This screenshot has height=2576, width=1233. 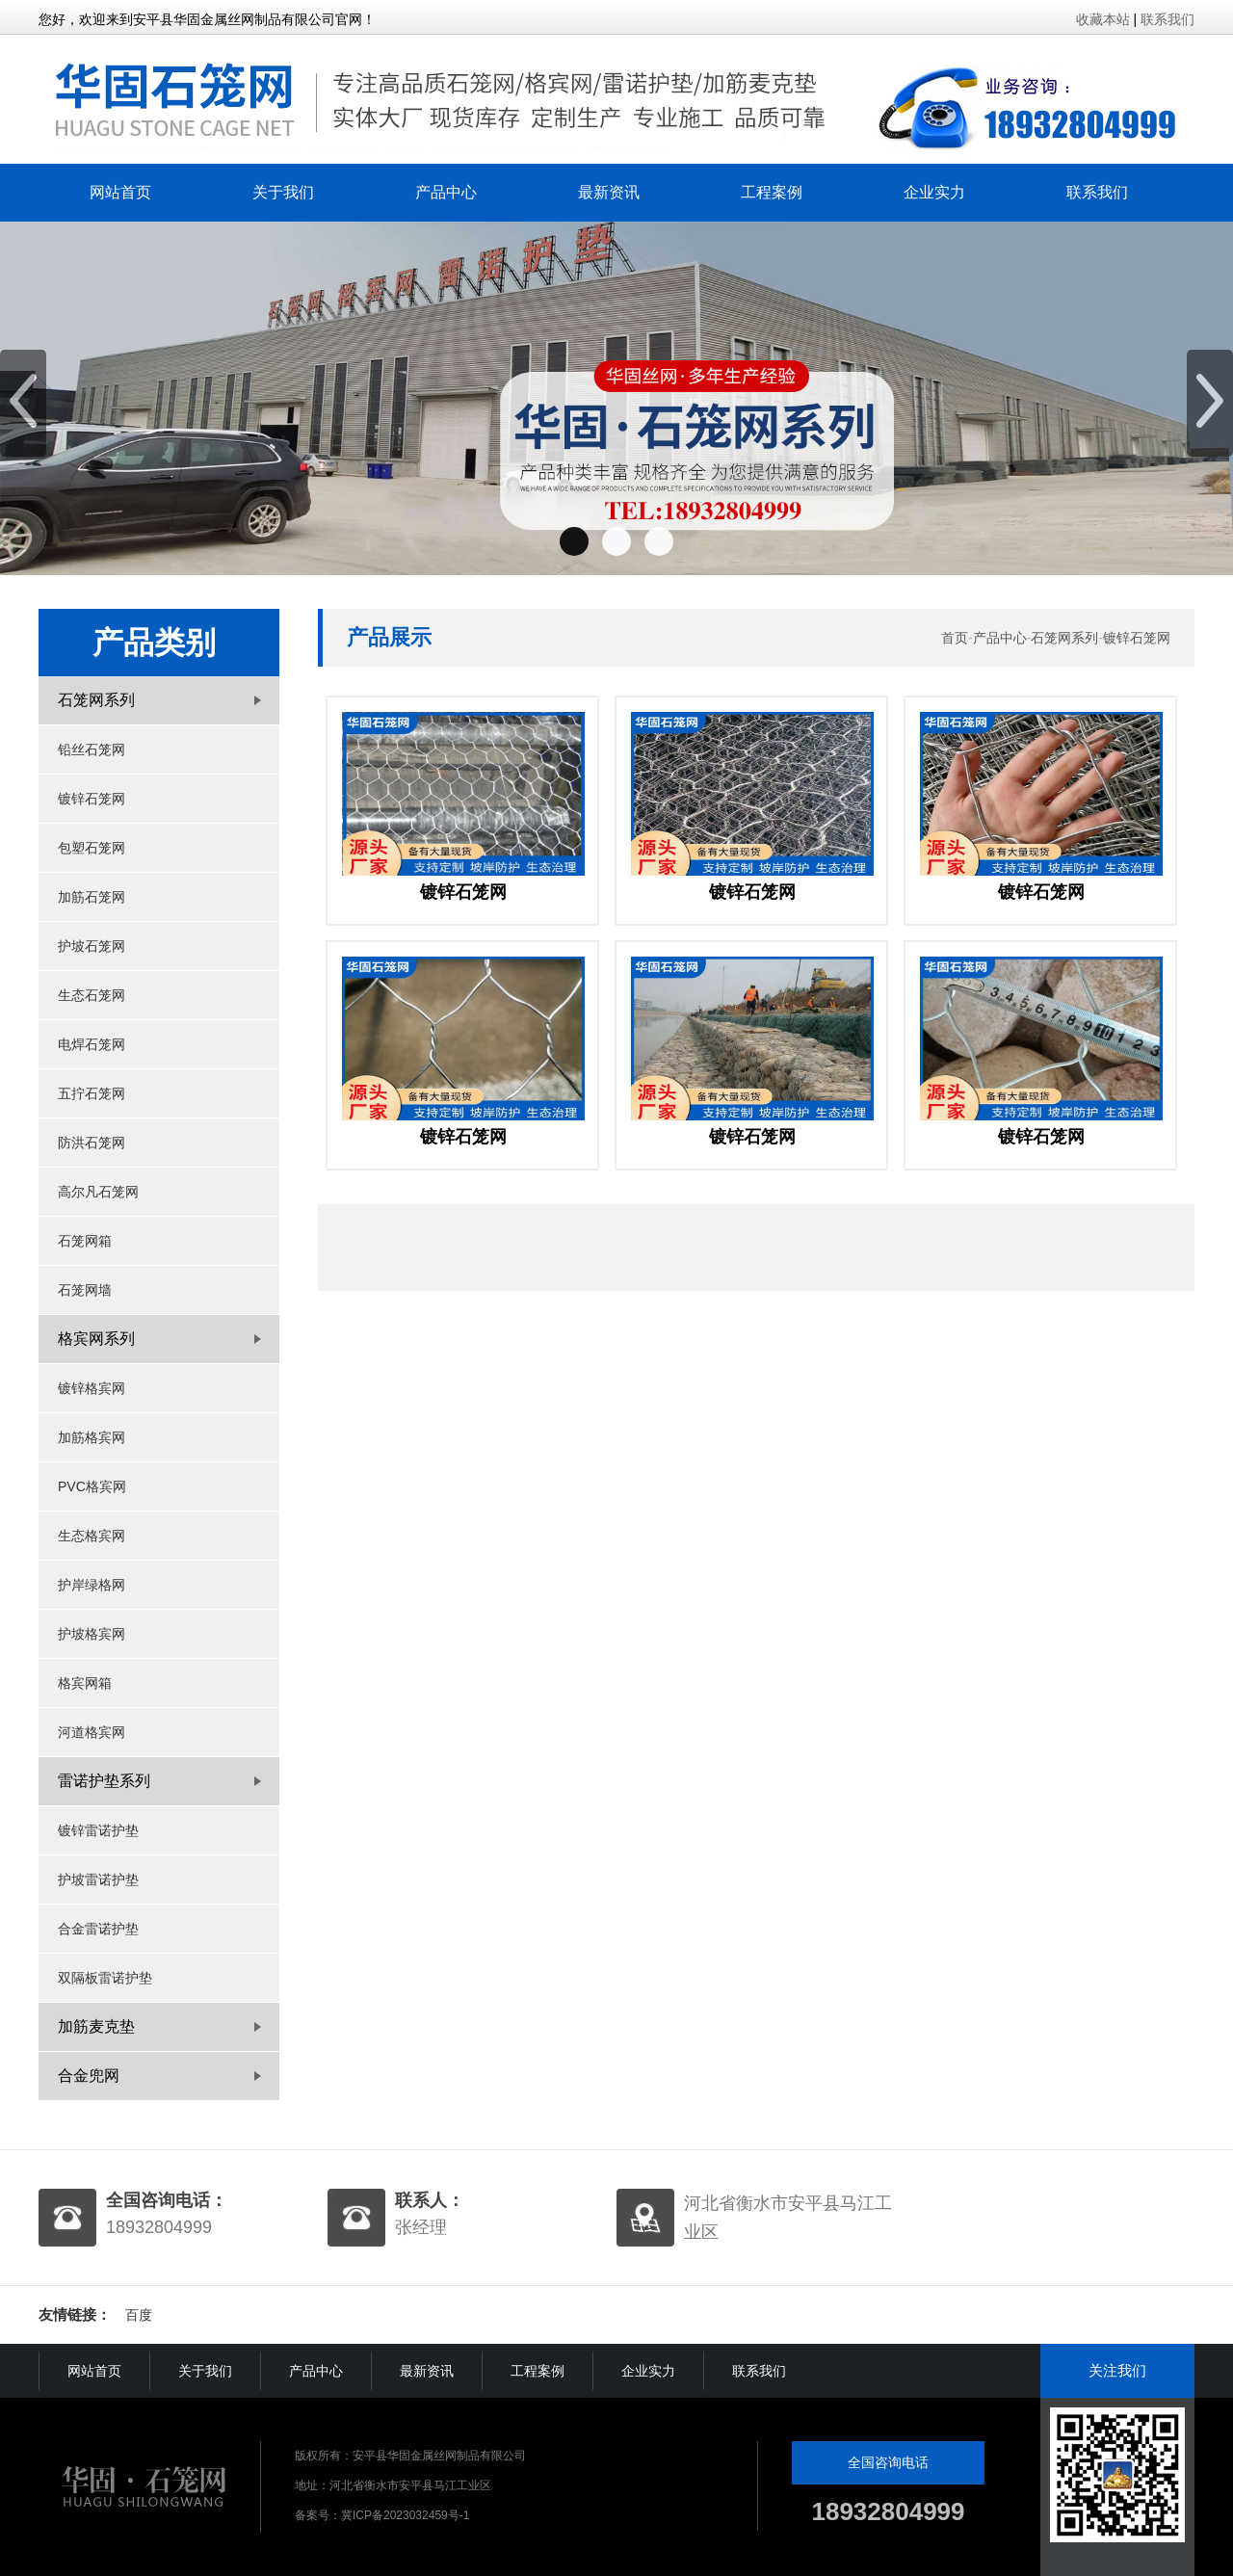 I want to click on 电焊石笼网, so click(x=91, y=1044).